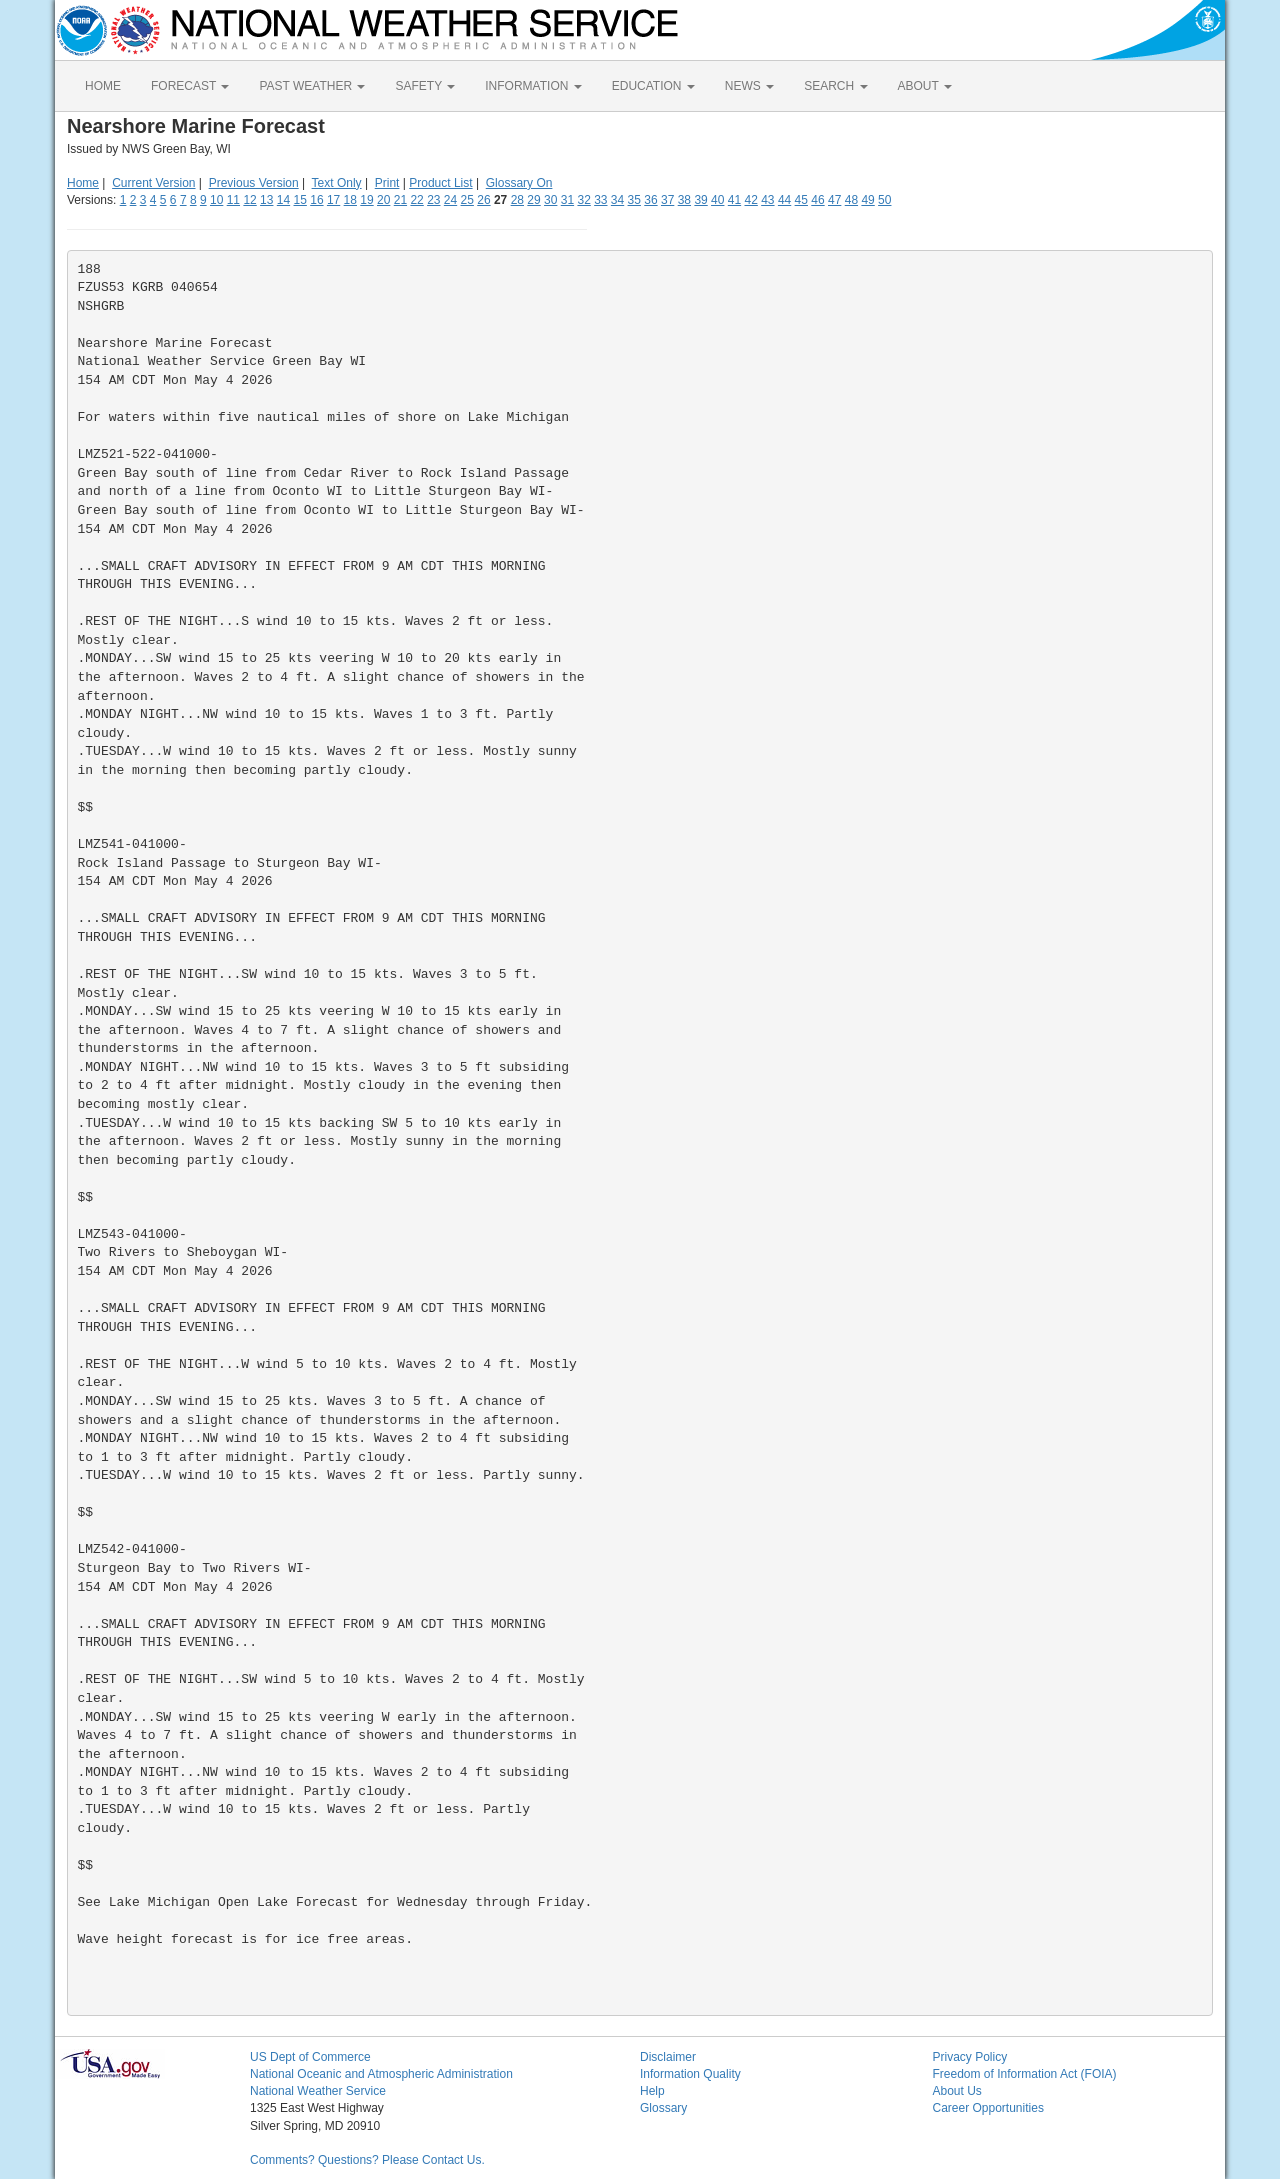 The height and width of the screenshot is (2179, 1280). What do you see at coordinates (970, 2057) in the screenshot?
I see `Privacy Policy` at bounding box center [970, 2057].